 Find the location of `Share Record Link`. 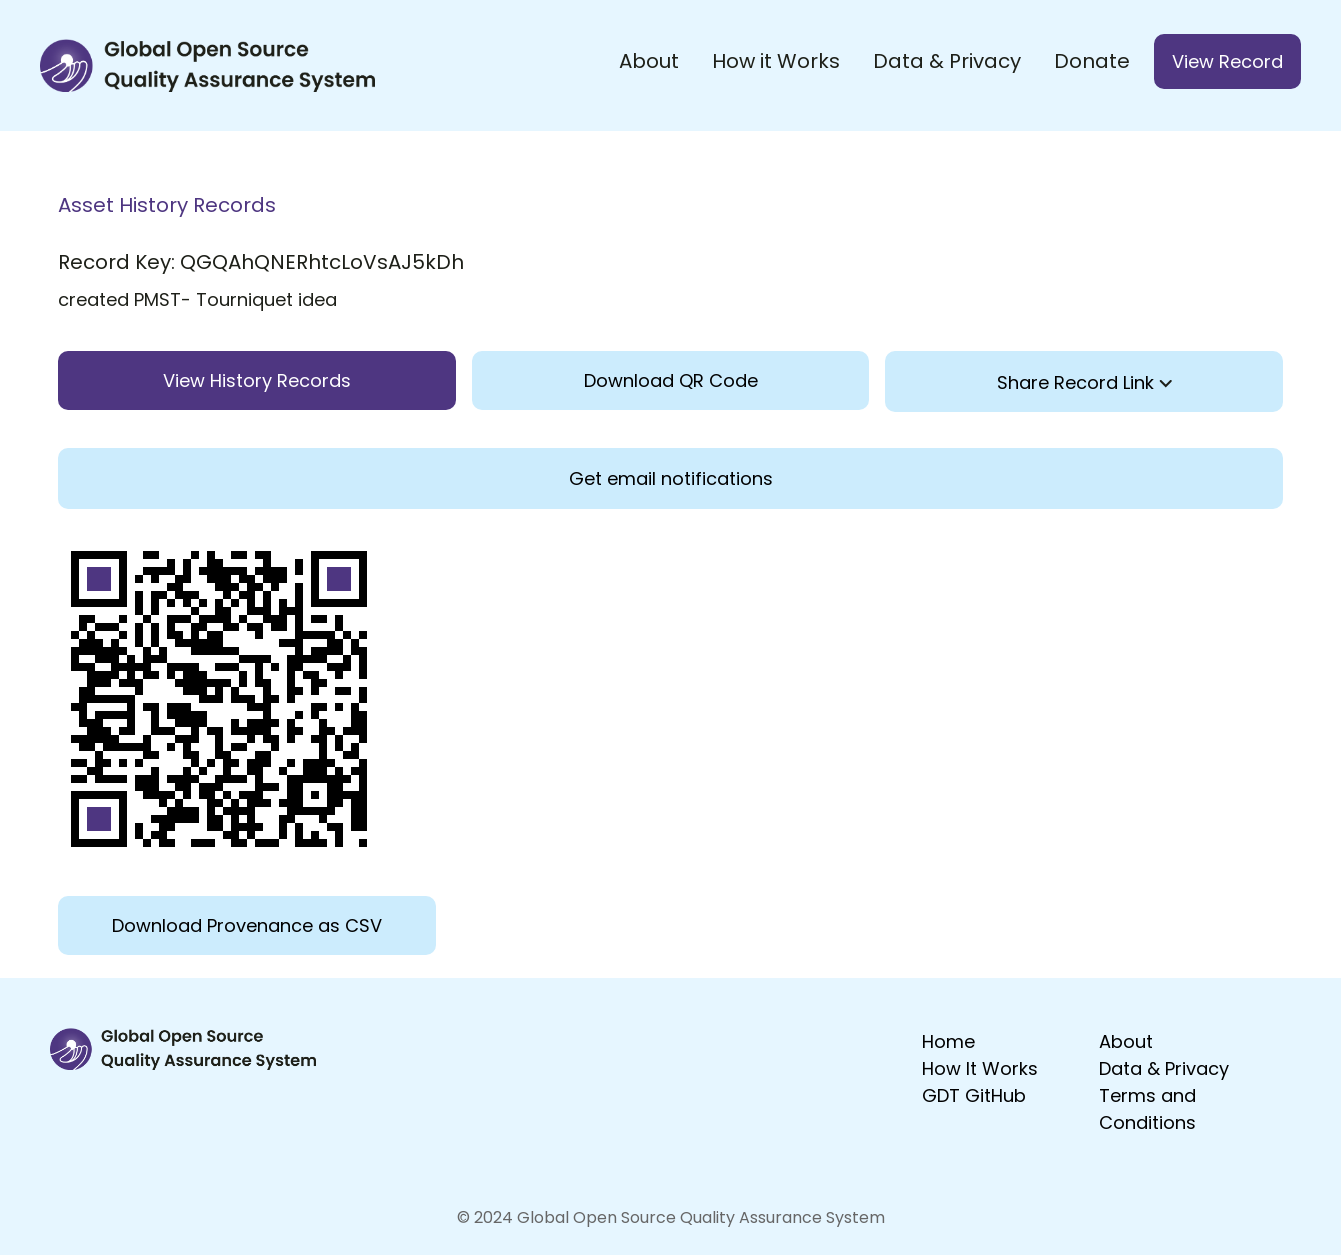

Share Record Link is located at coordinates (1084, 382).